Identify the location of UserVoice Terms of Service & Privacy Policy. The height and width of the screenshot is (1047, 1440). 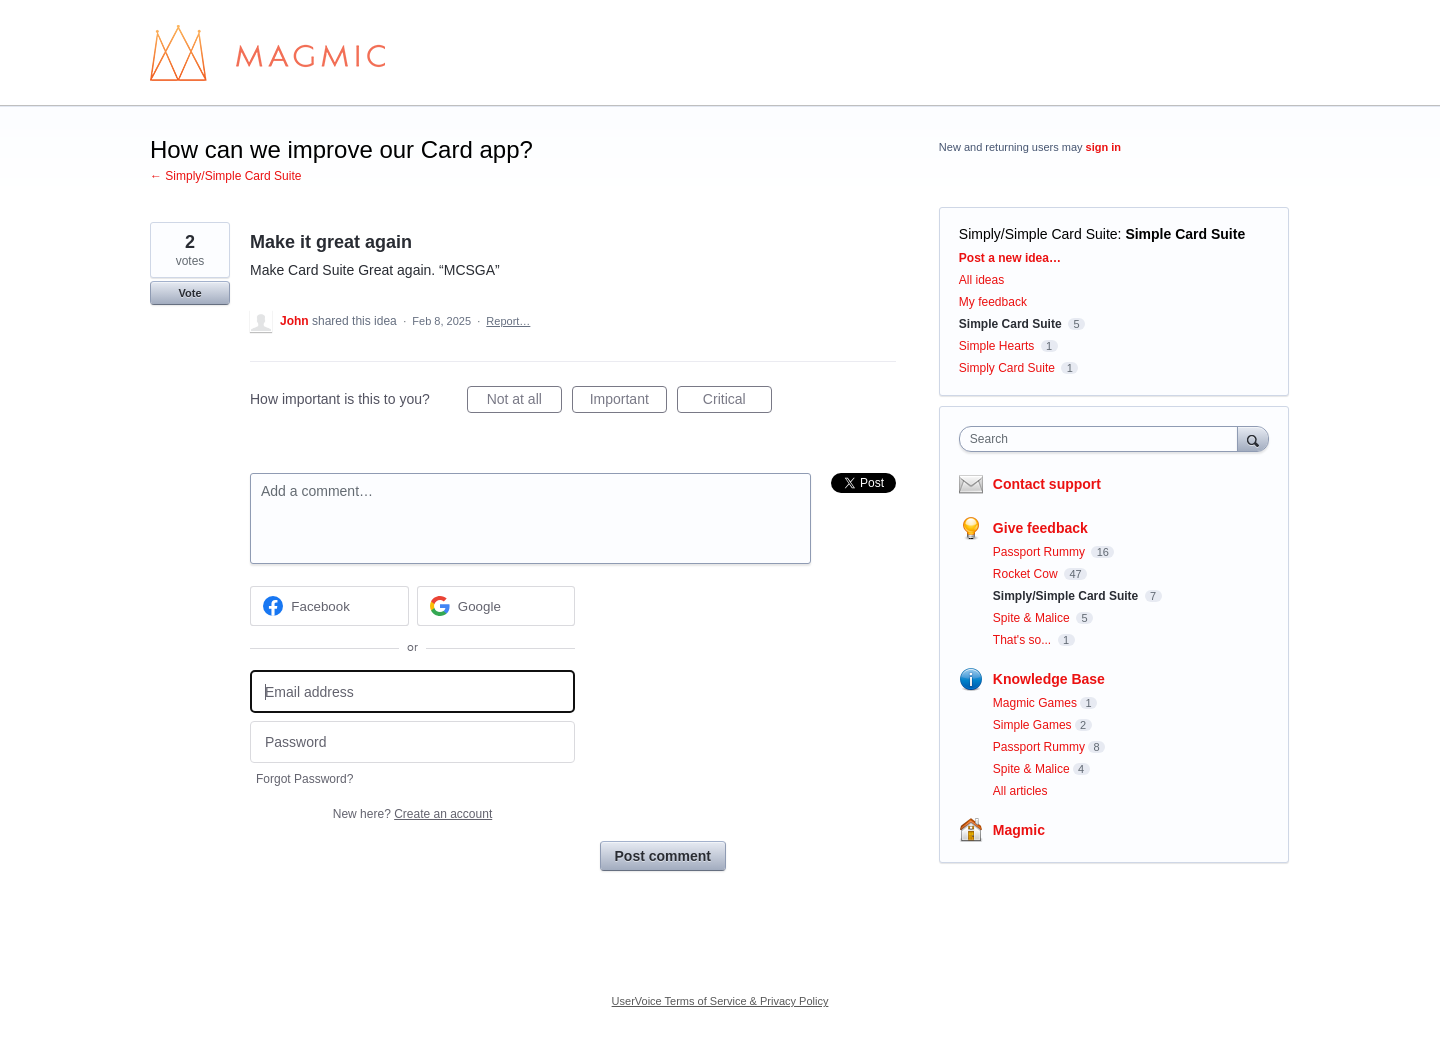
(720, 1001).